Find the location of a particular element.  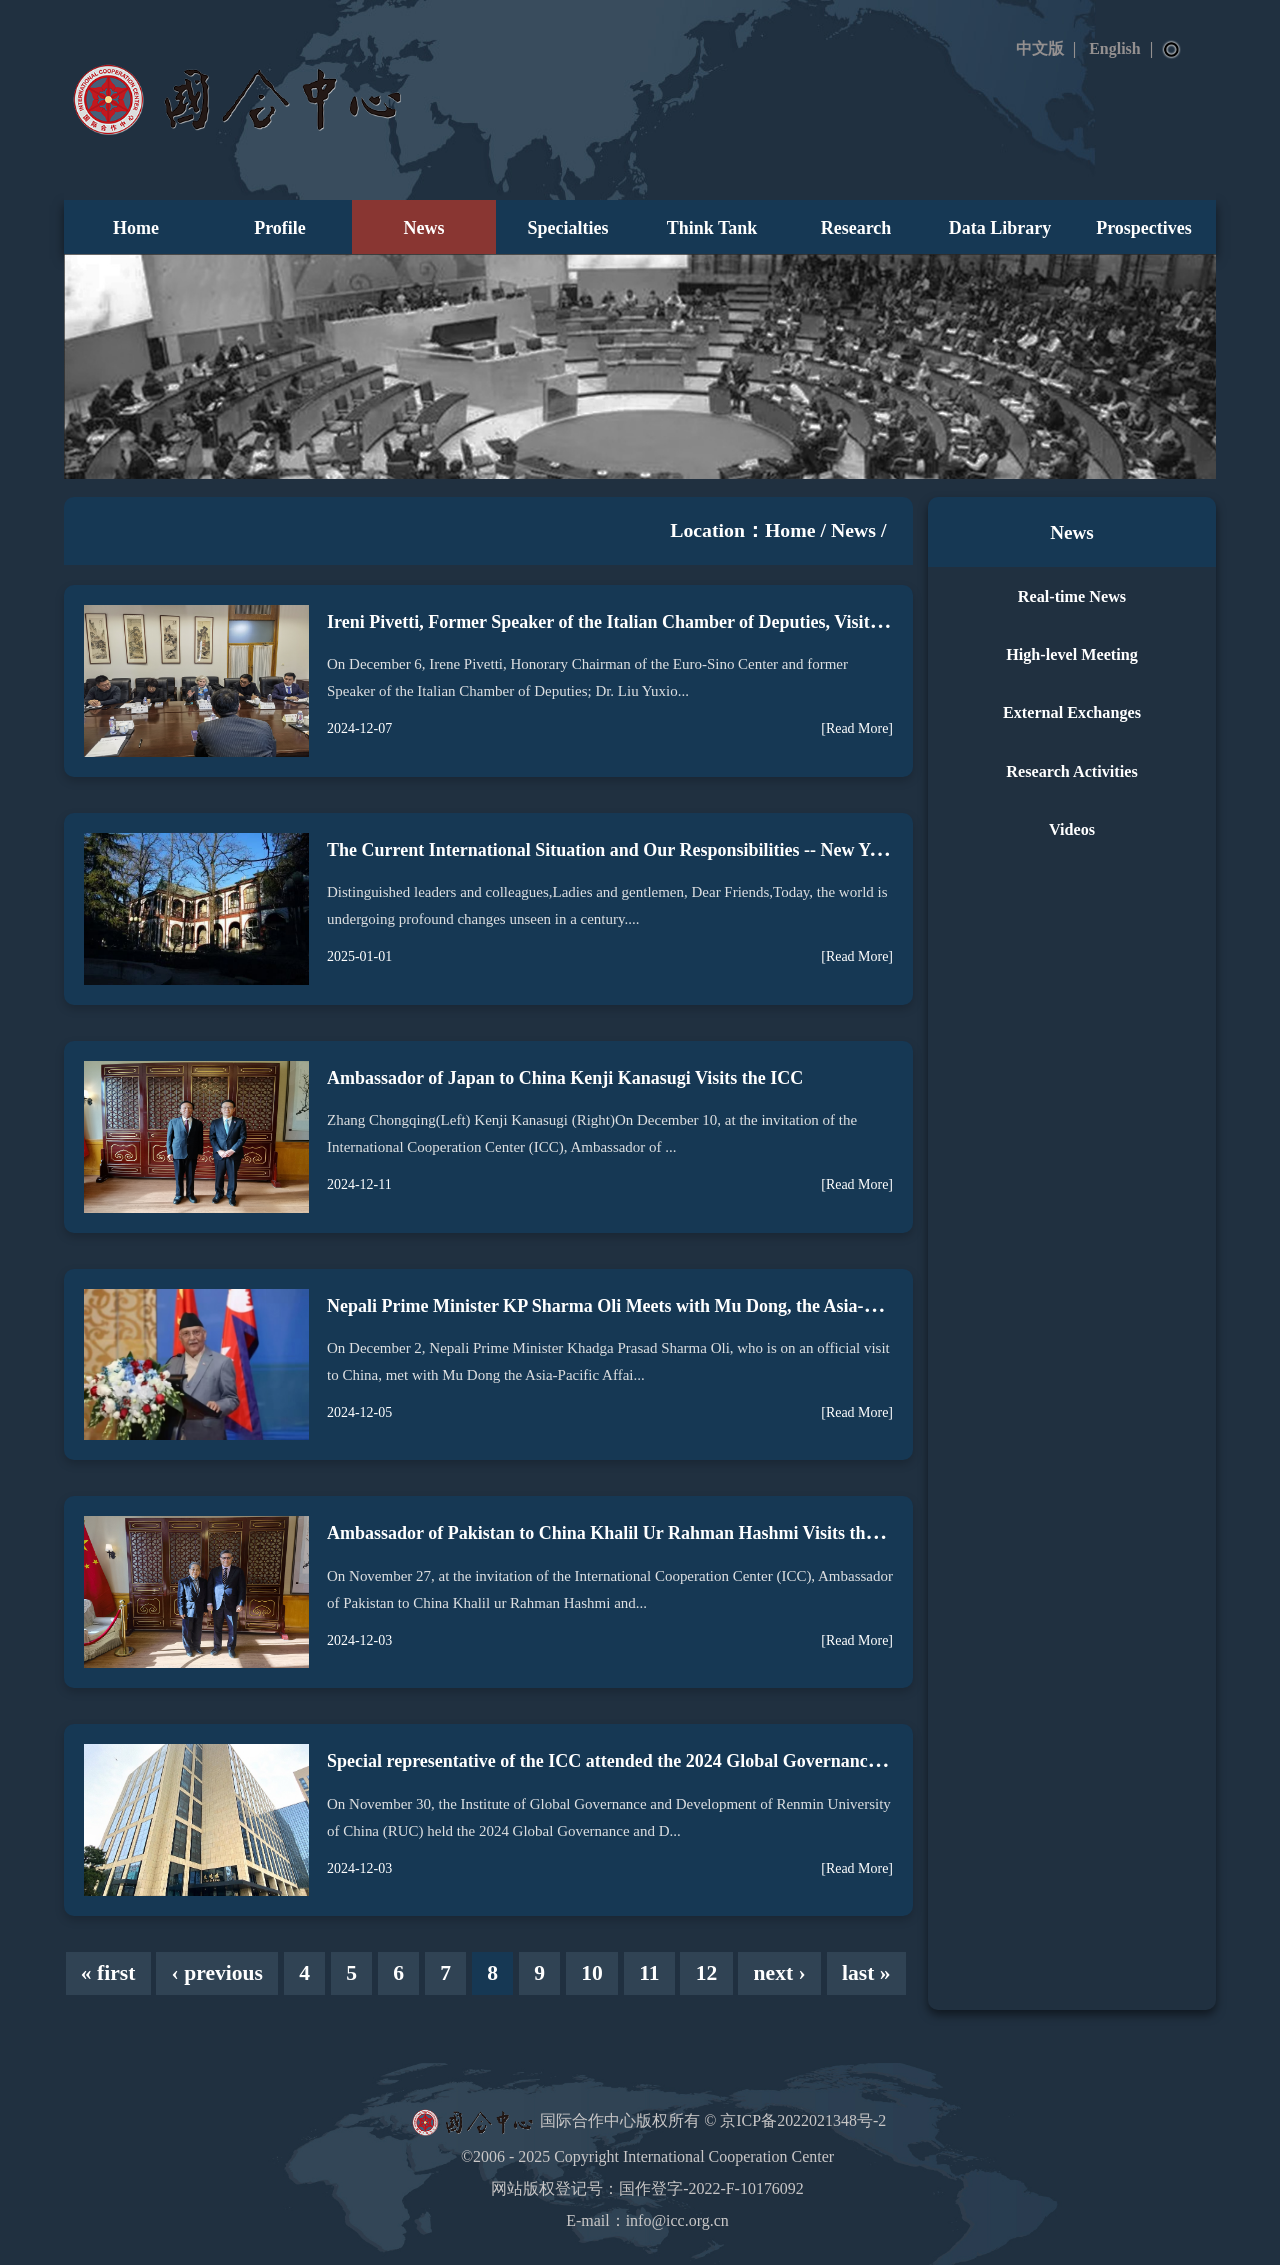

Special representative of the ICC attended the 2024 Global Governance and Development Forum is located at coordinates (699, 1761).